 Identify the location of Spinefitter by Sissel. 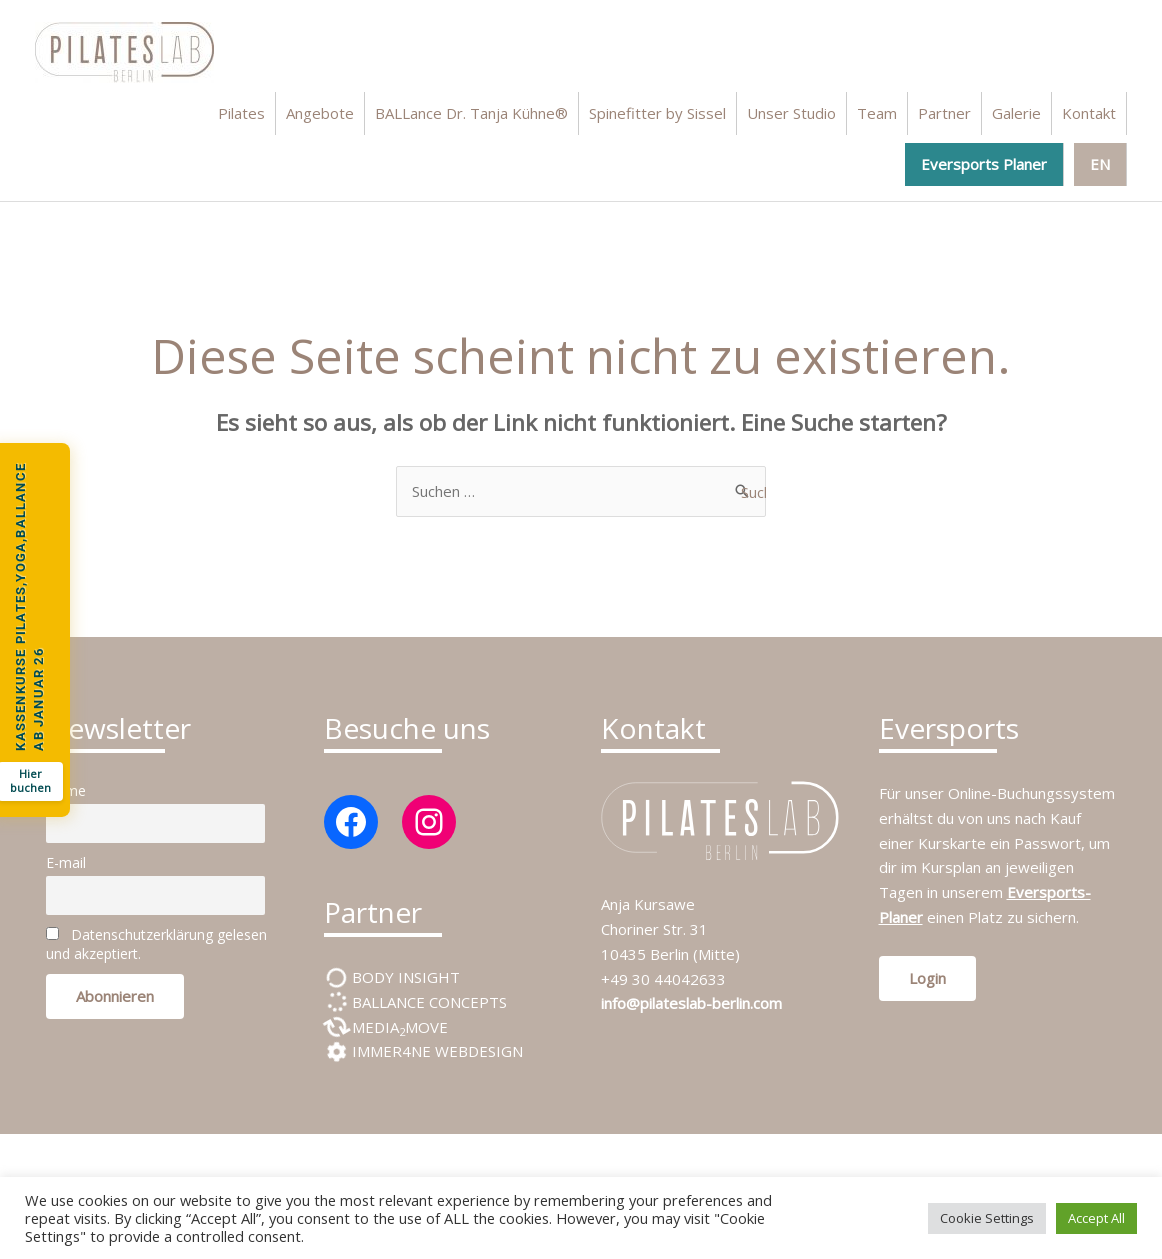
(657, 113).